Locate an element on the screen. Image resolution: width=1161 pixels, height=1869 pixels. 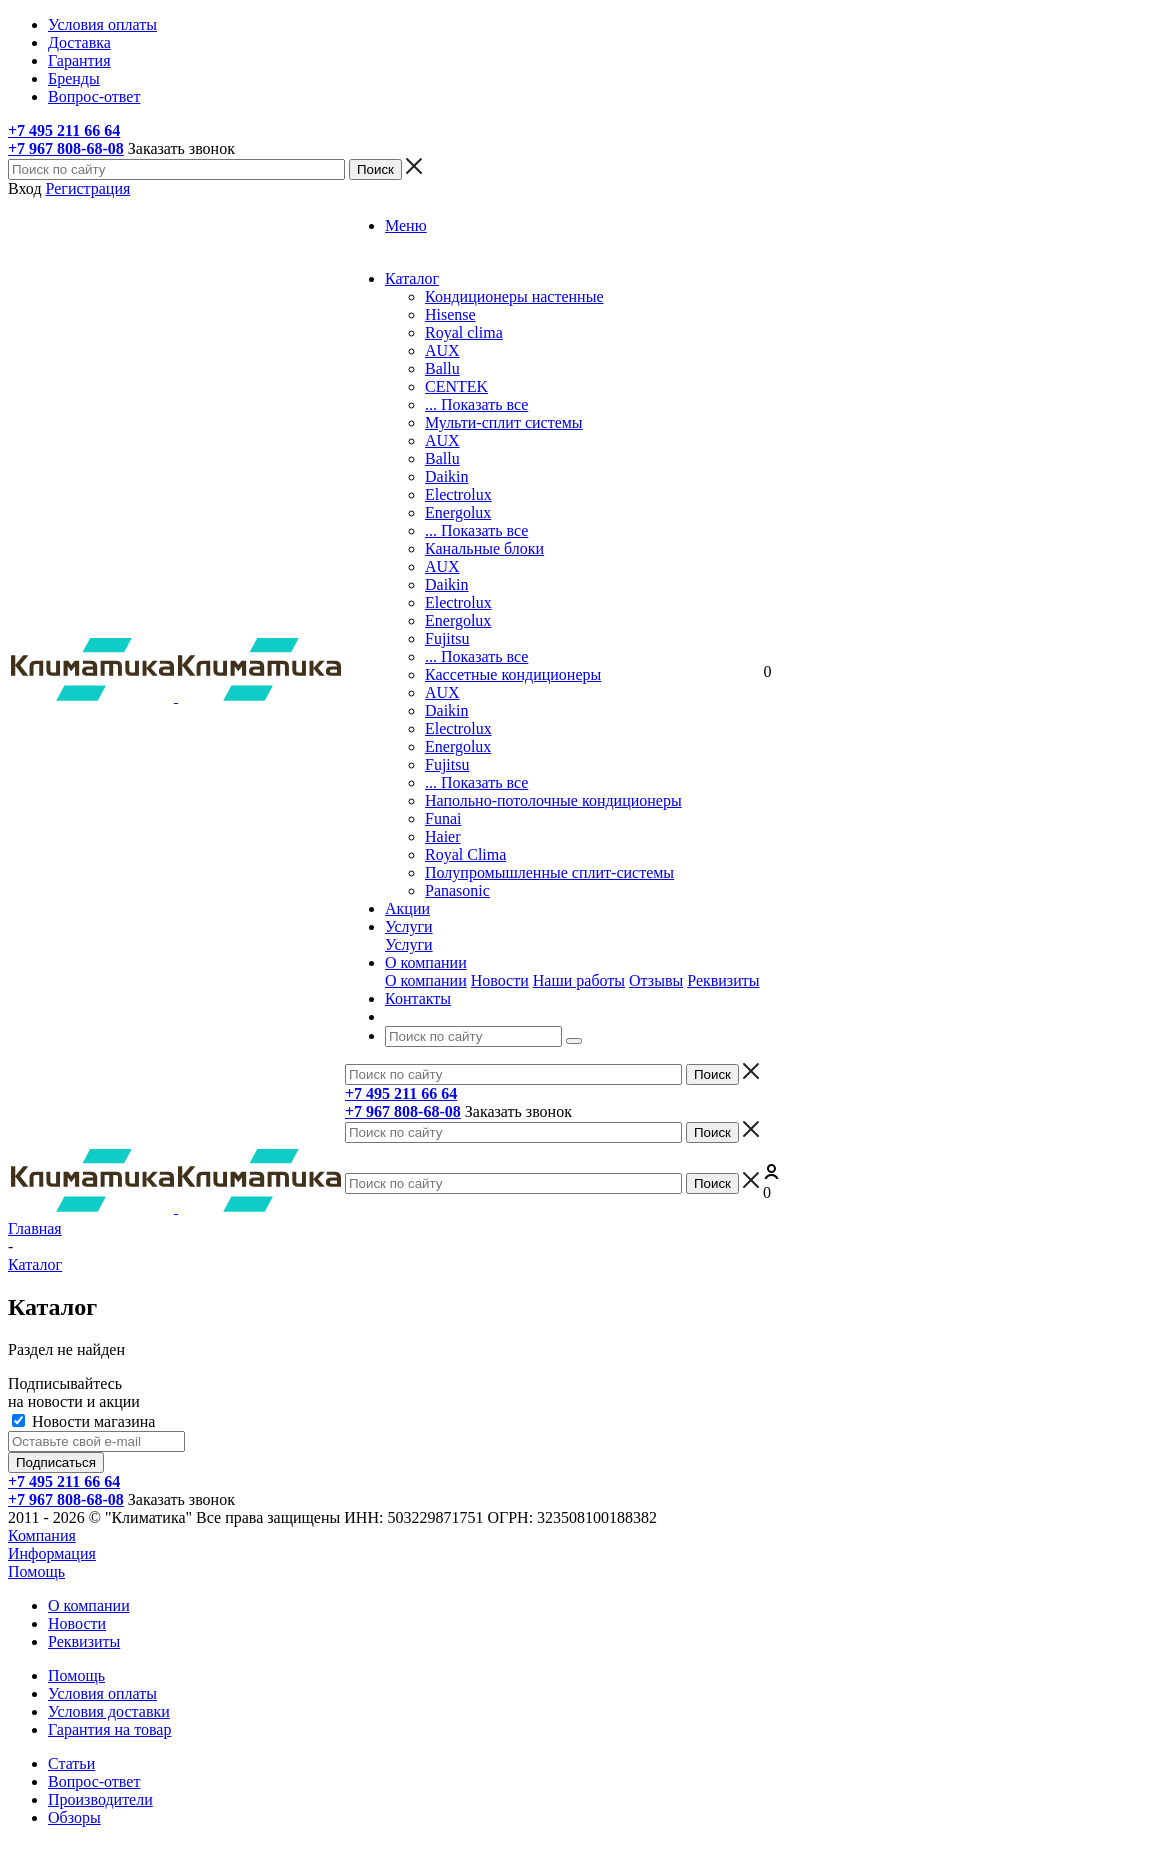
Компания is located at coordinates (42, 1535).